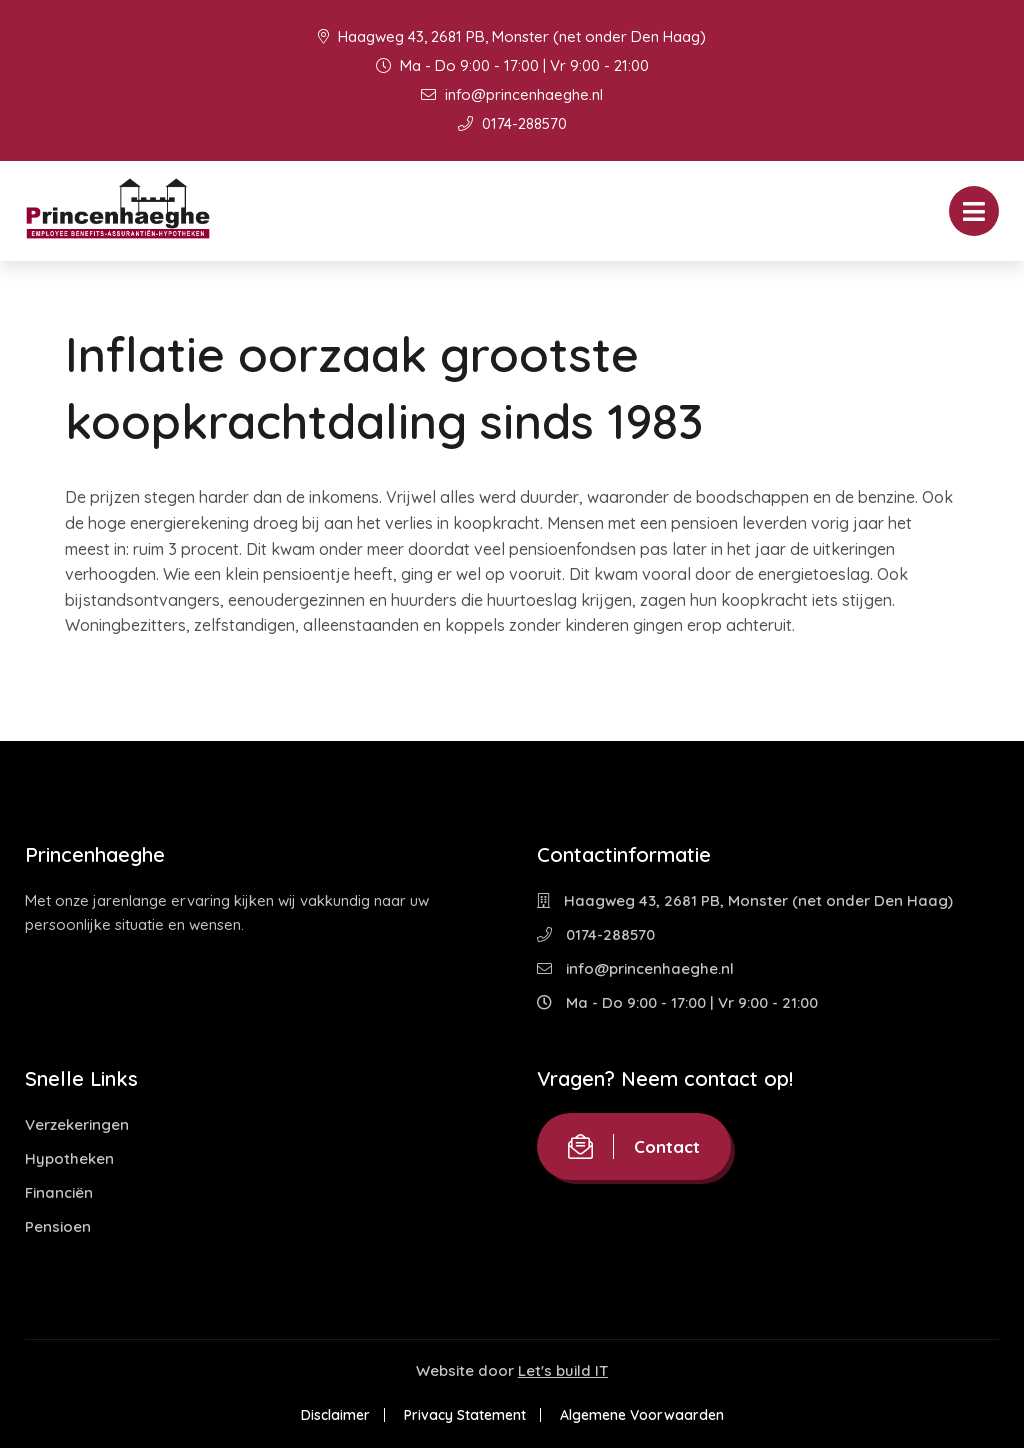  I want to click on Privacy Statement, so click(465, 1415).